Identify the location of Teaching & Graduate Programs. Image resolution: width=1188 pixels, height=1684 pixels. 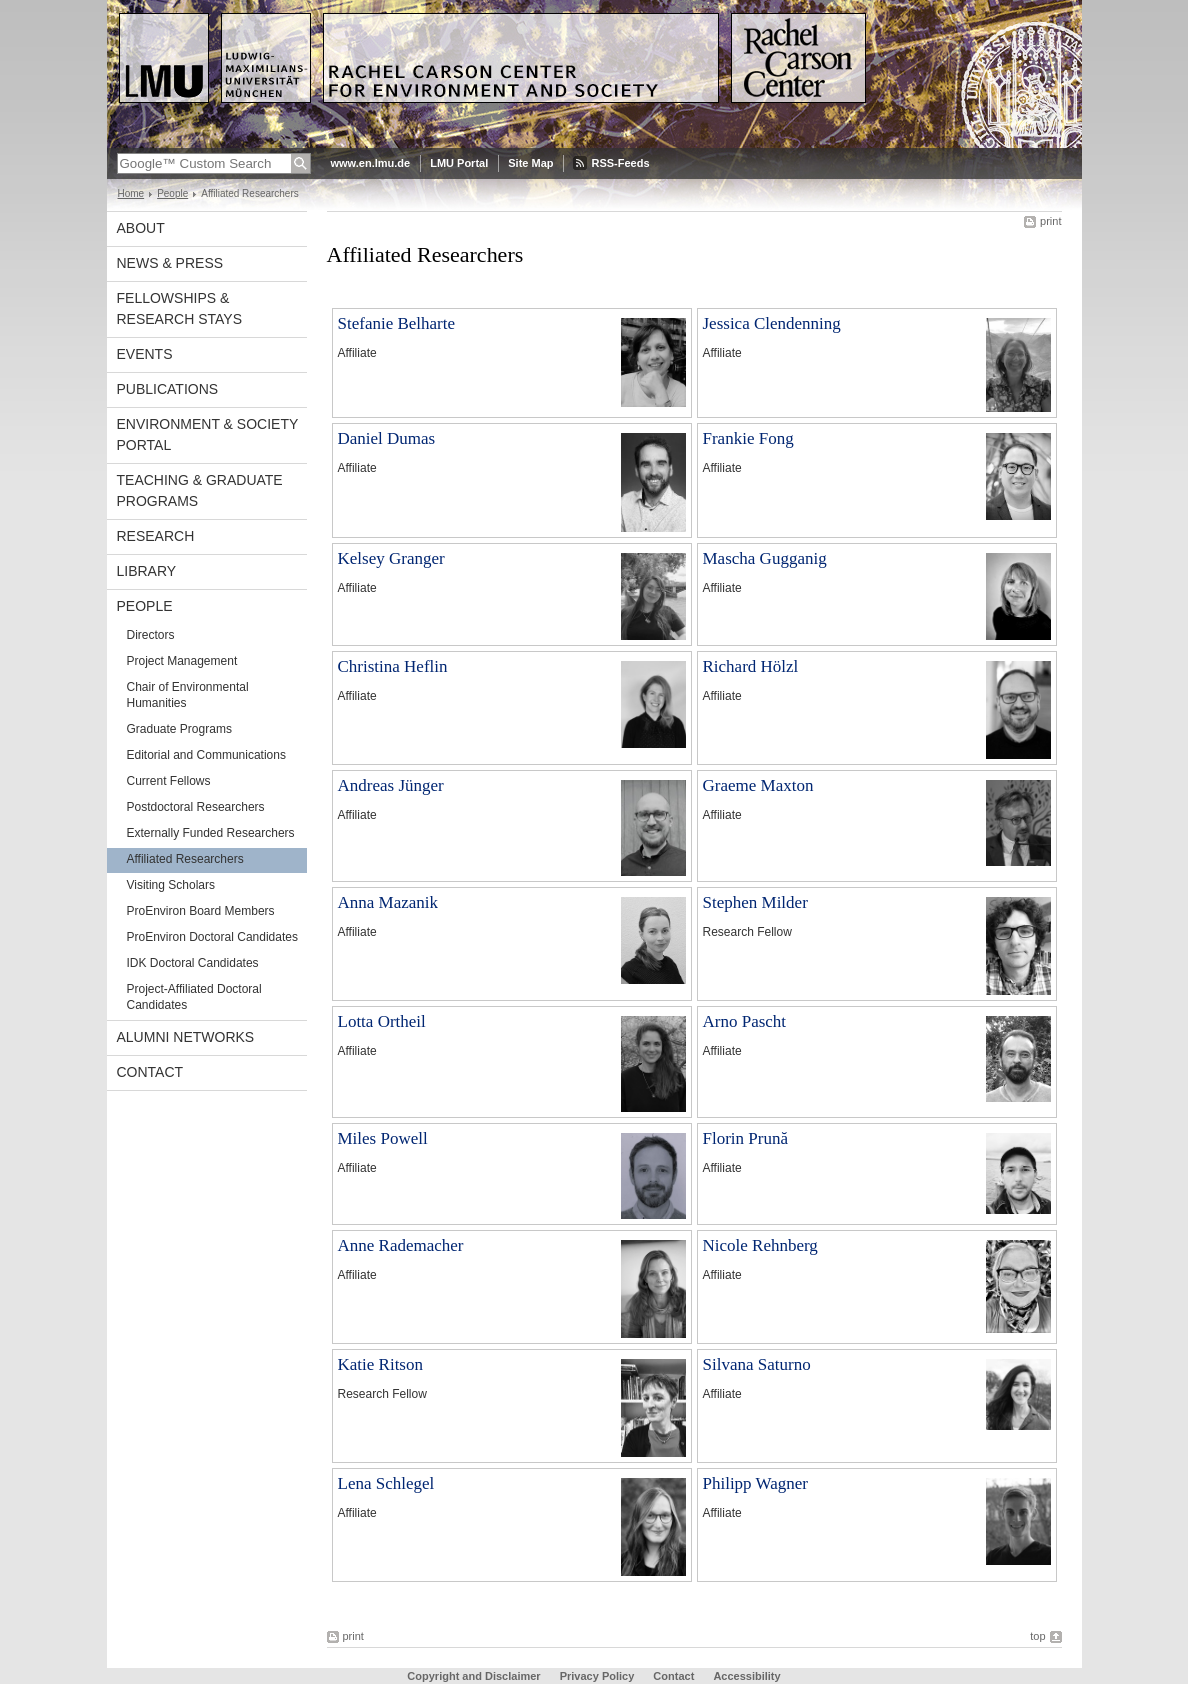
(200, 490).